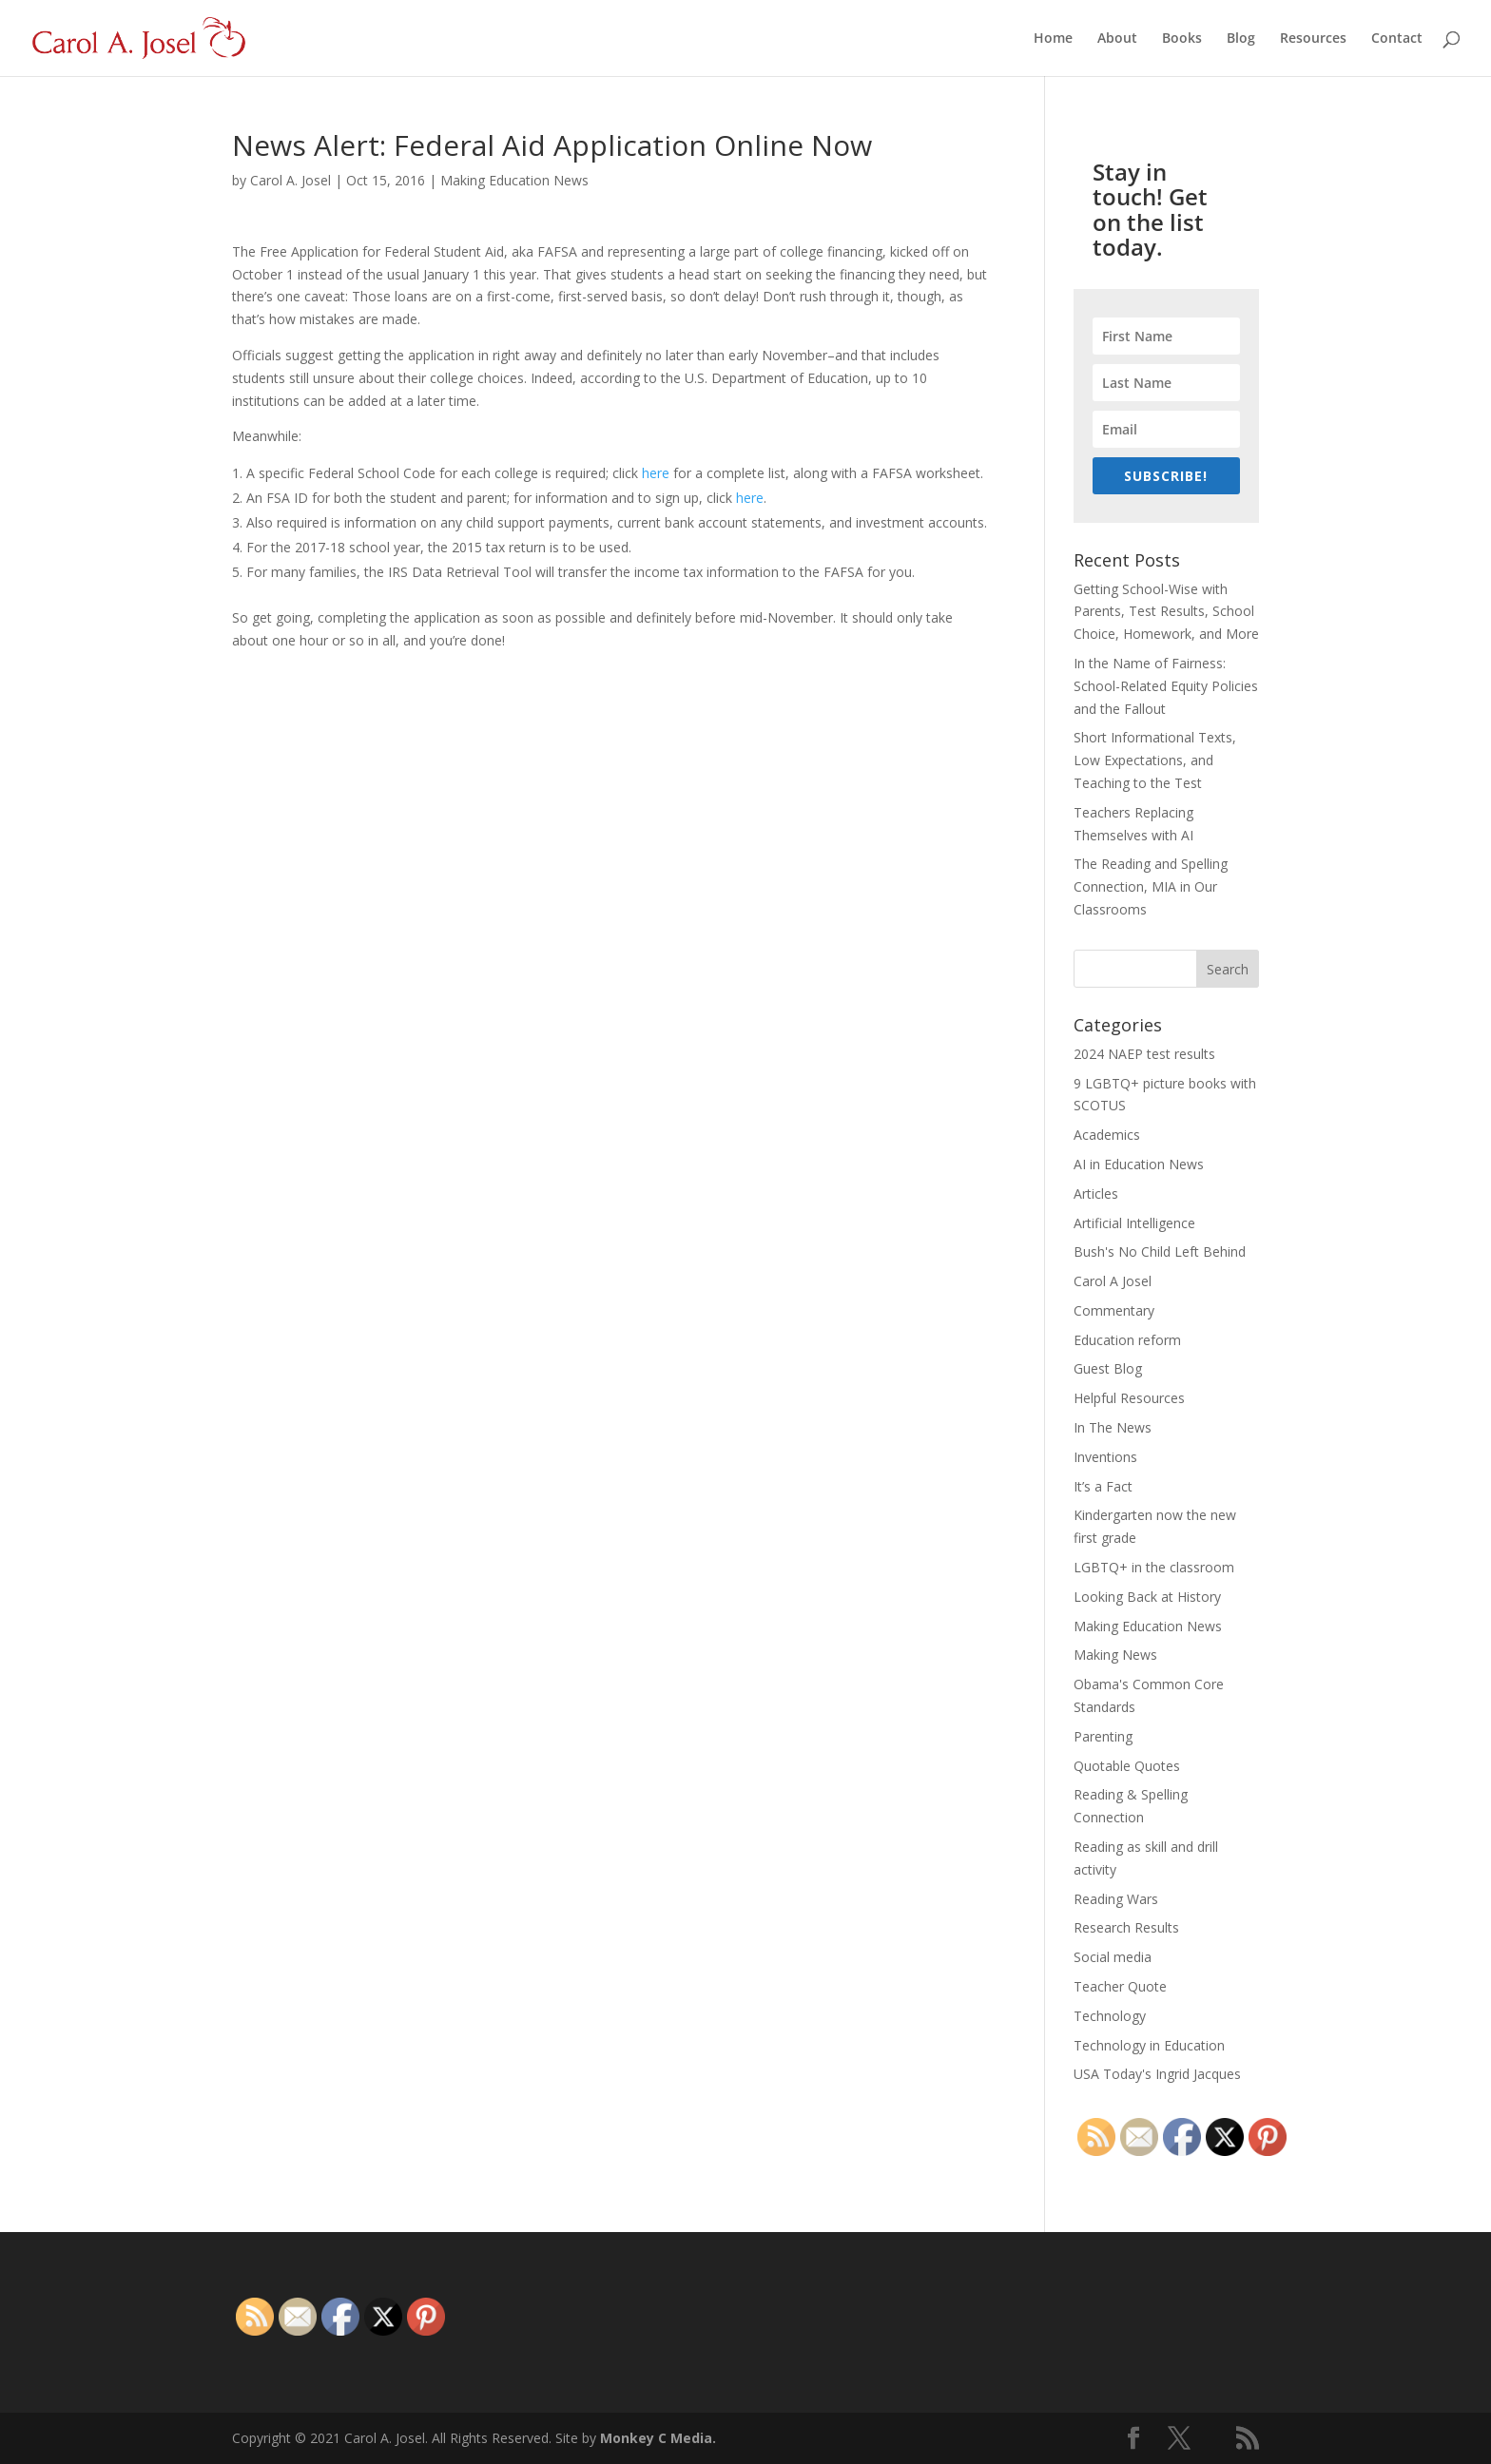  I want to click on About, so click(1117, 39).